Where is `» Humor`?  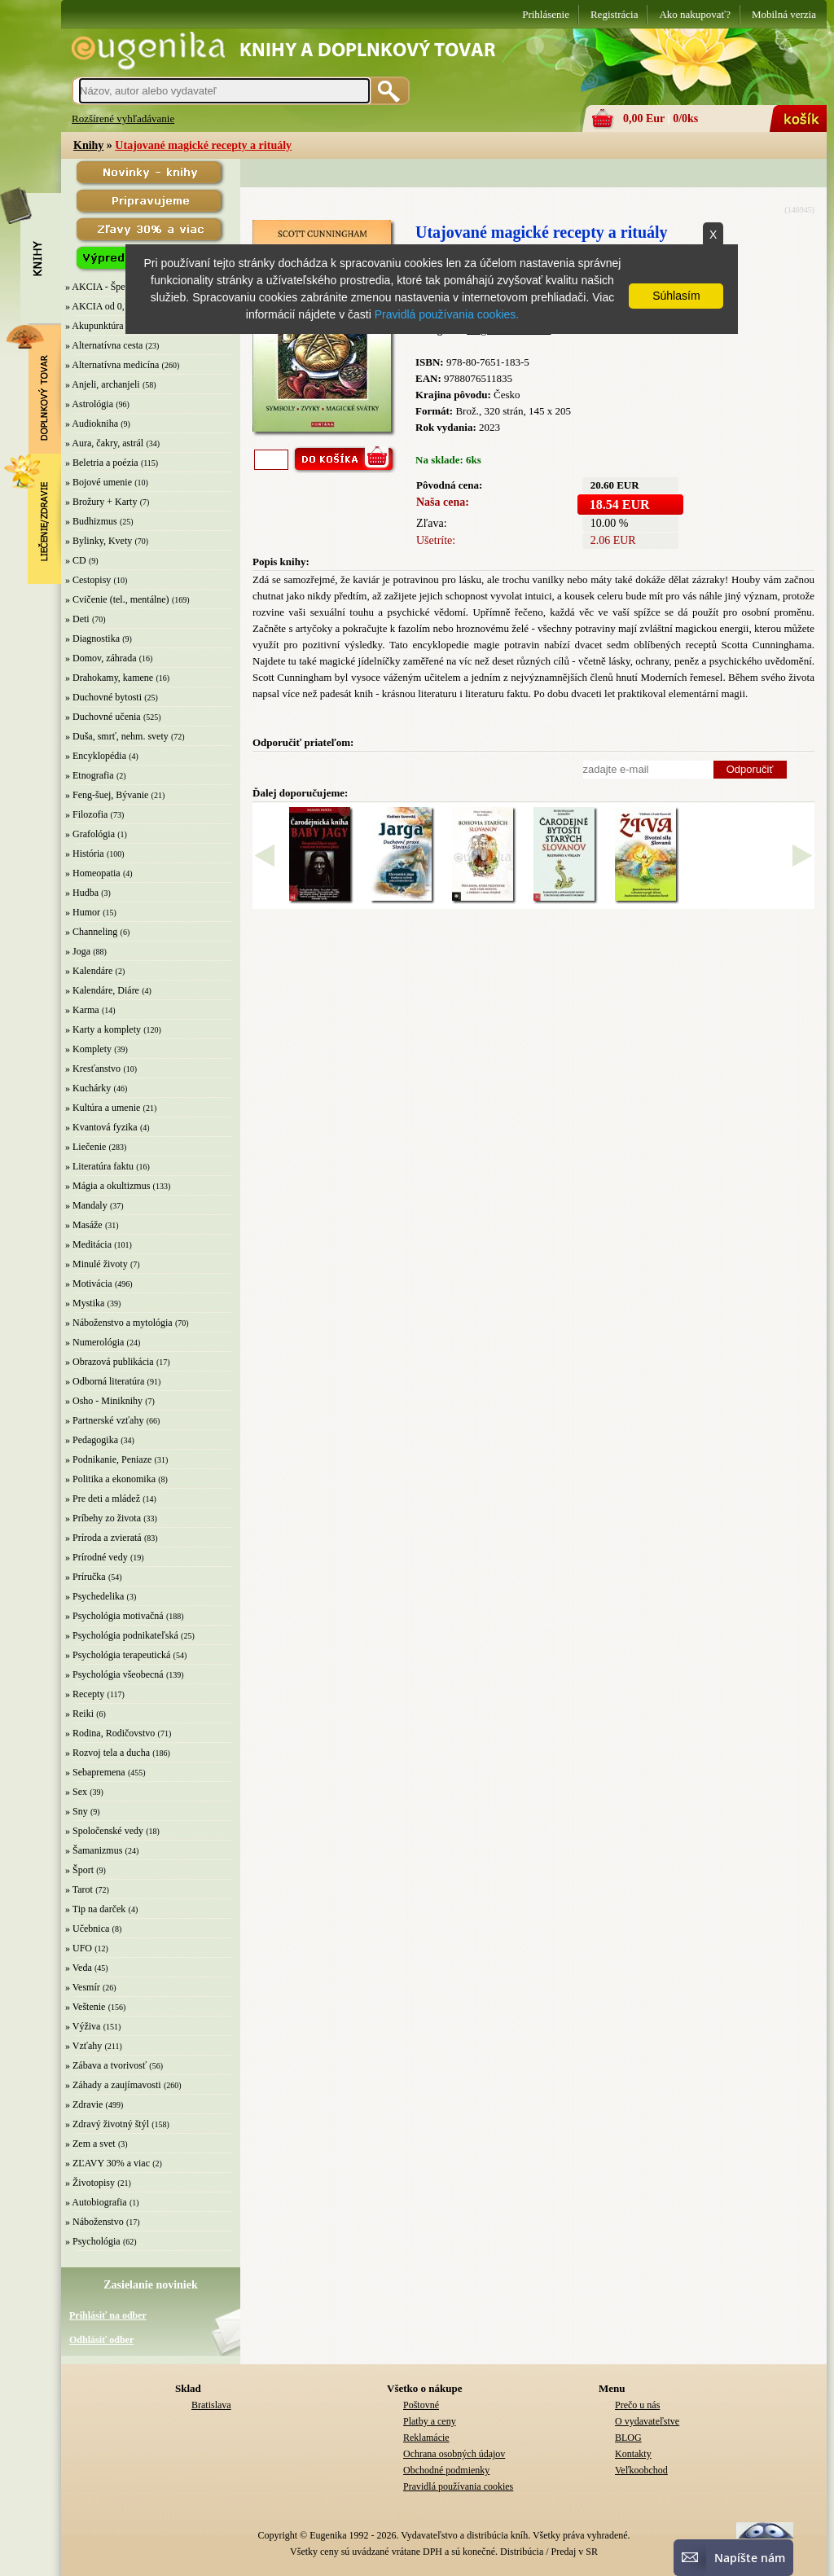
» Humor is located at coordinates (82, 912).